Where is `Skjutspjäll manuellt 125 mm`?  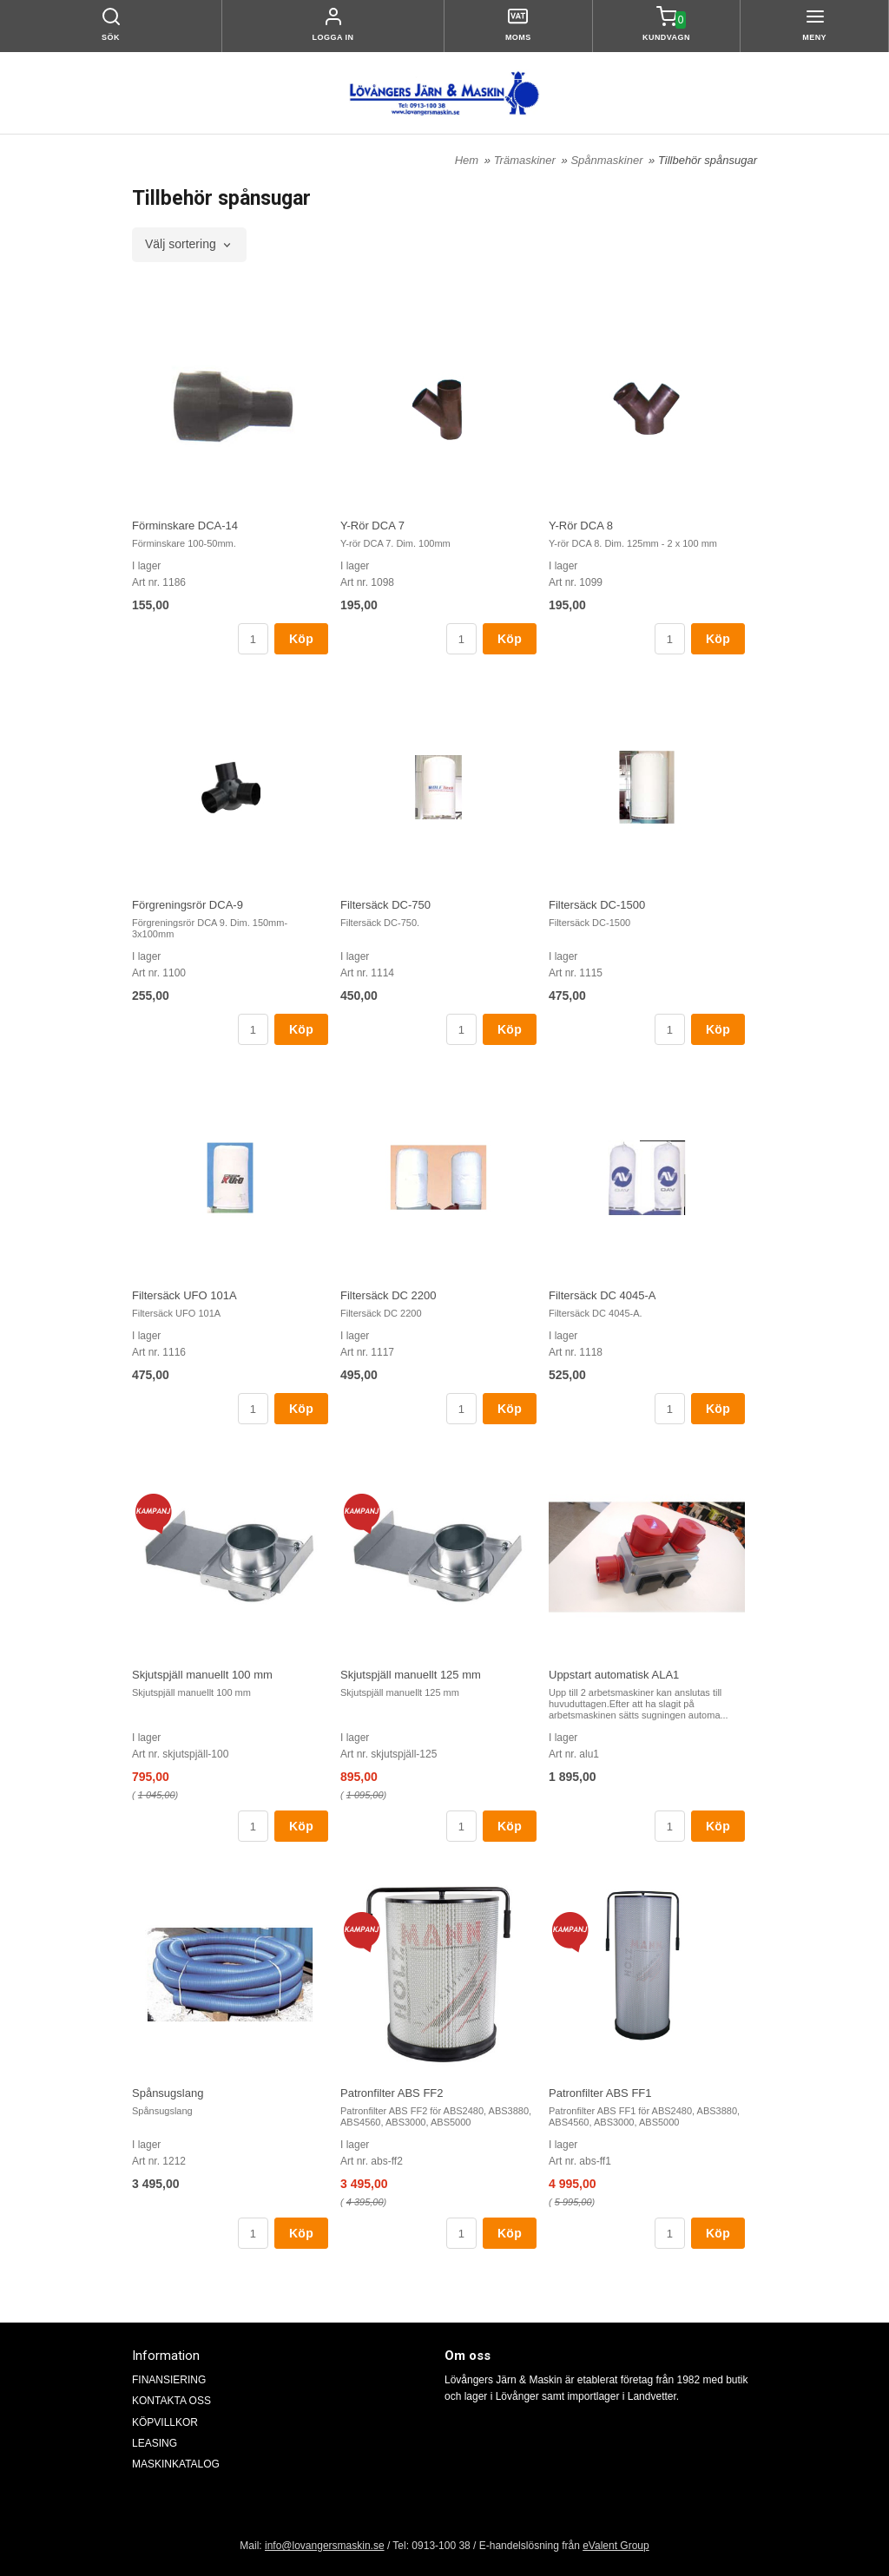
Skjutspjäll manuellt 125 mm is located at coordinates (410, 1674).